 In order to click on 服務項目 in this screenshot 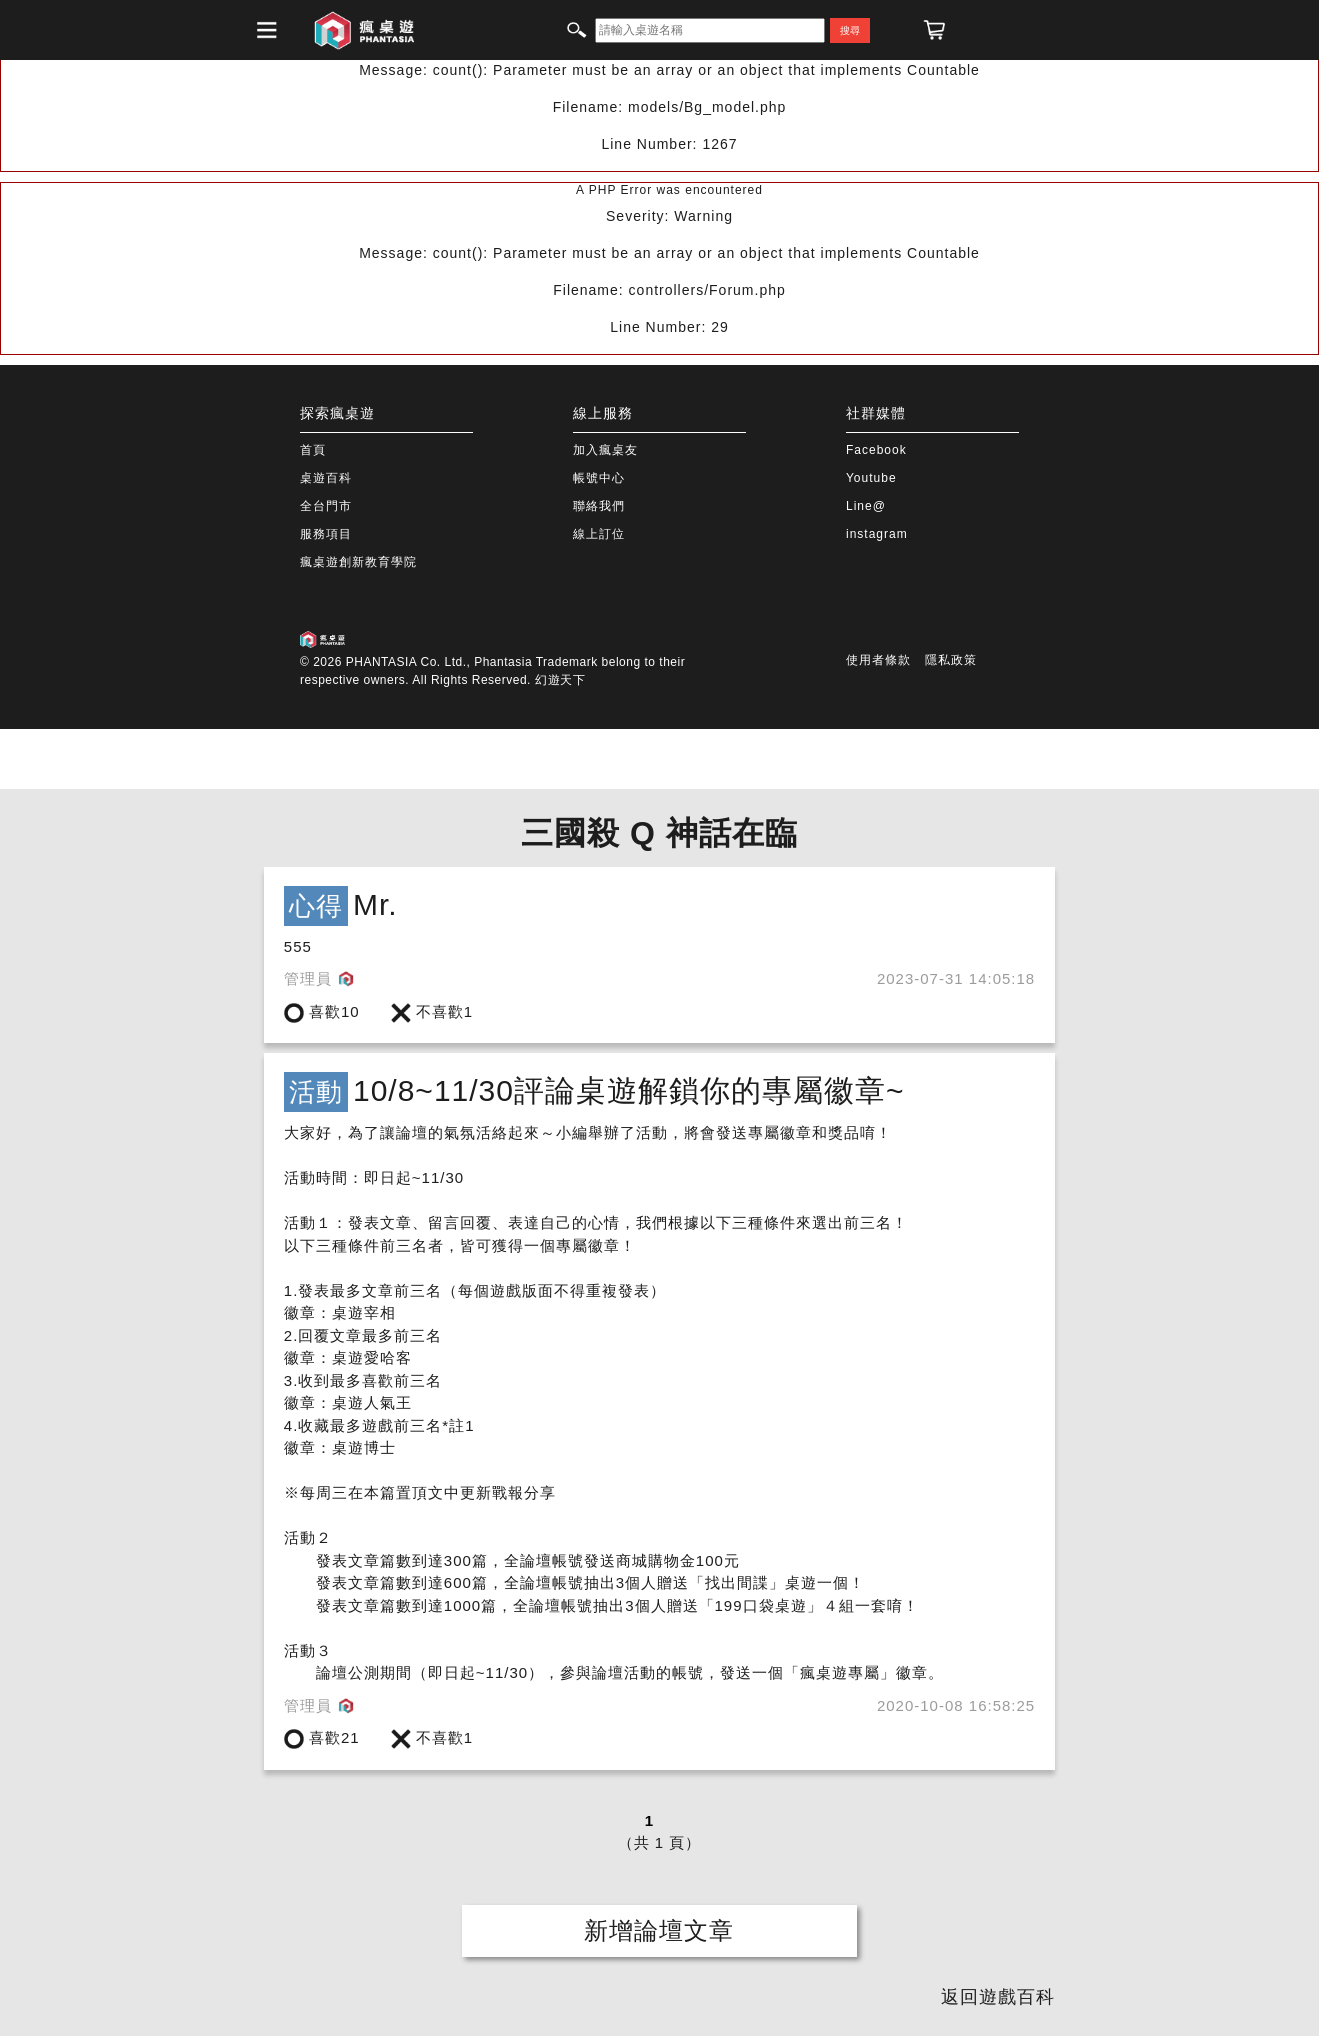, I will do `click(326, 534)`.